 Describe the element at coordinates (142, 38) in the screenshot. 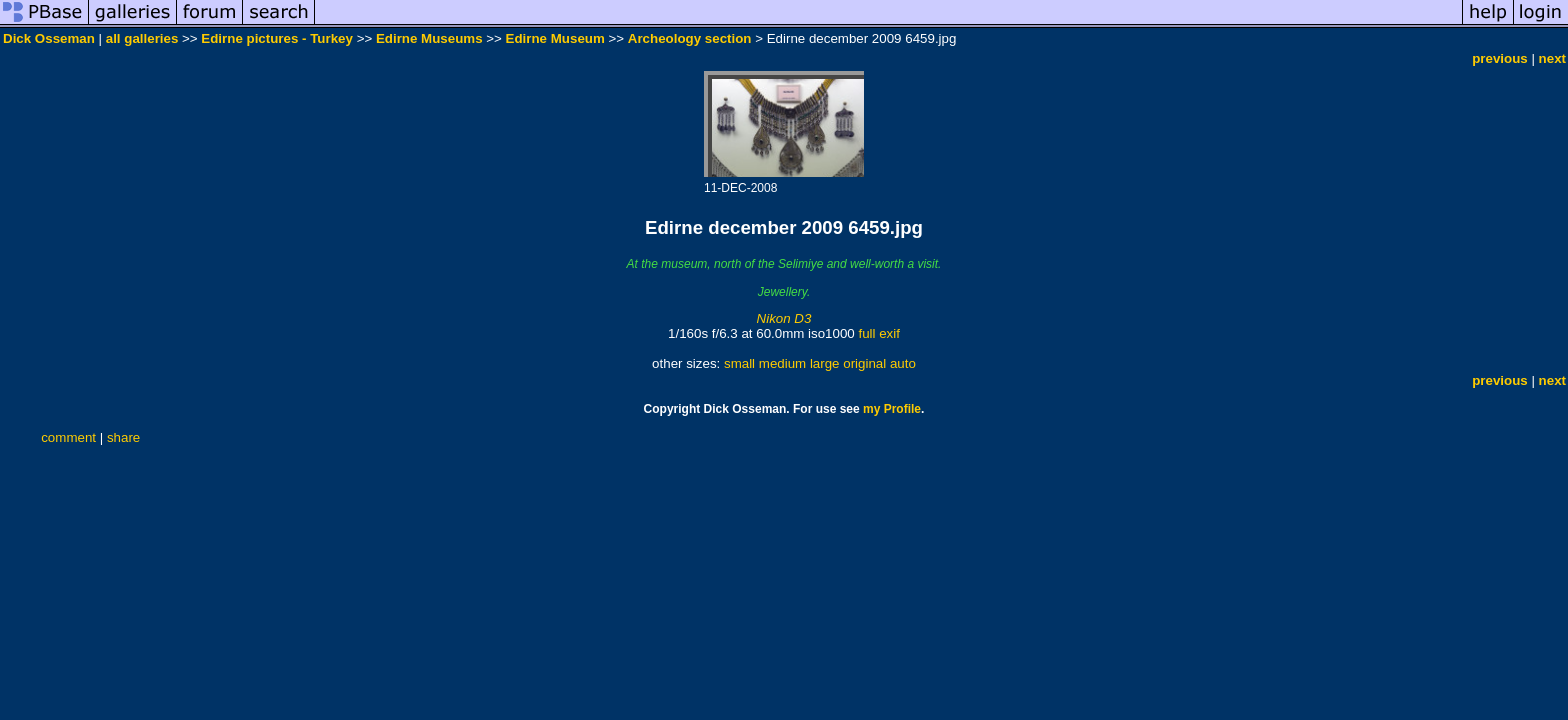

I see `all galleries` at that location.